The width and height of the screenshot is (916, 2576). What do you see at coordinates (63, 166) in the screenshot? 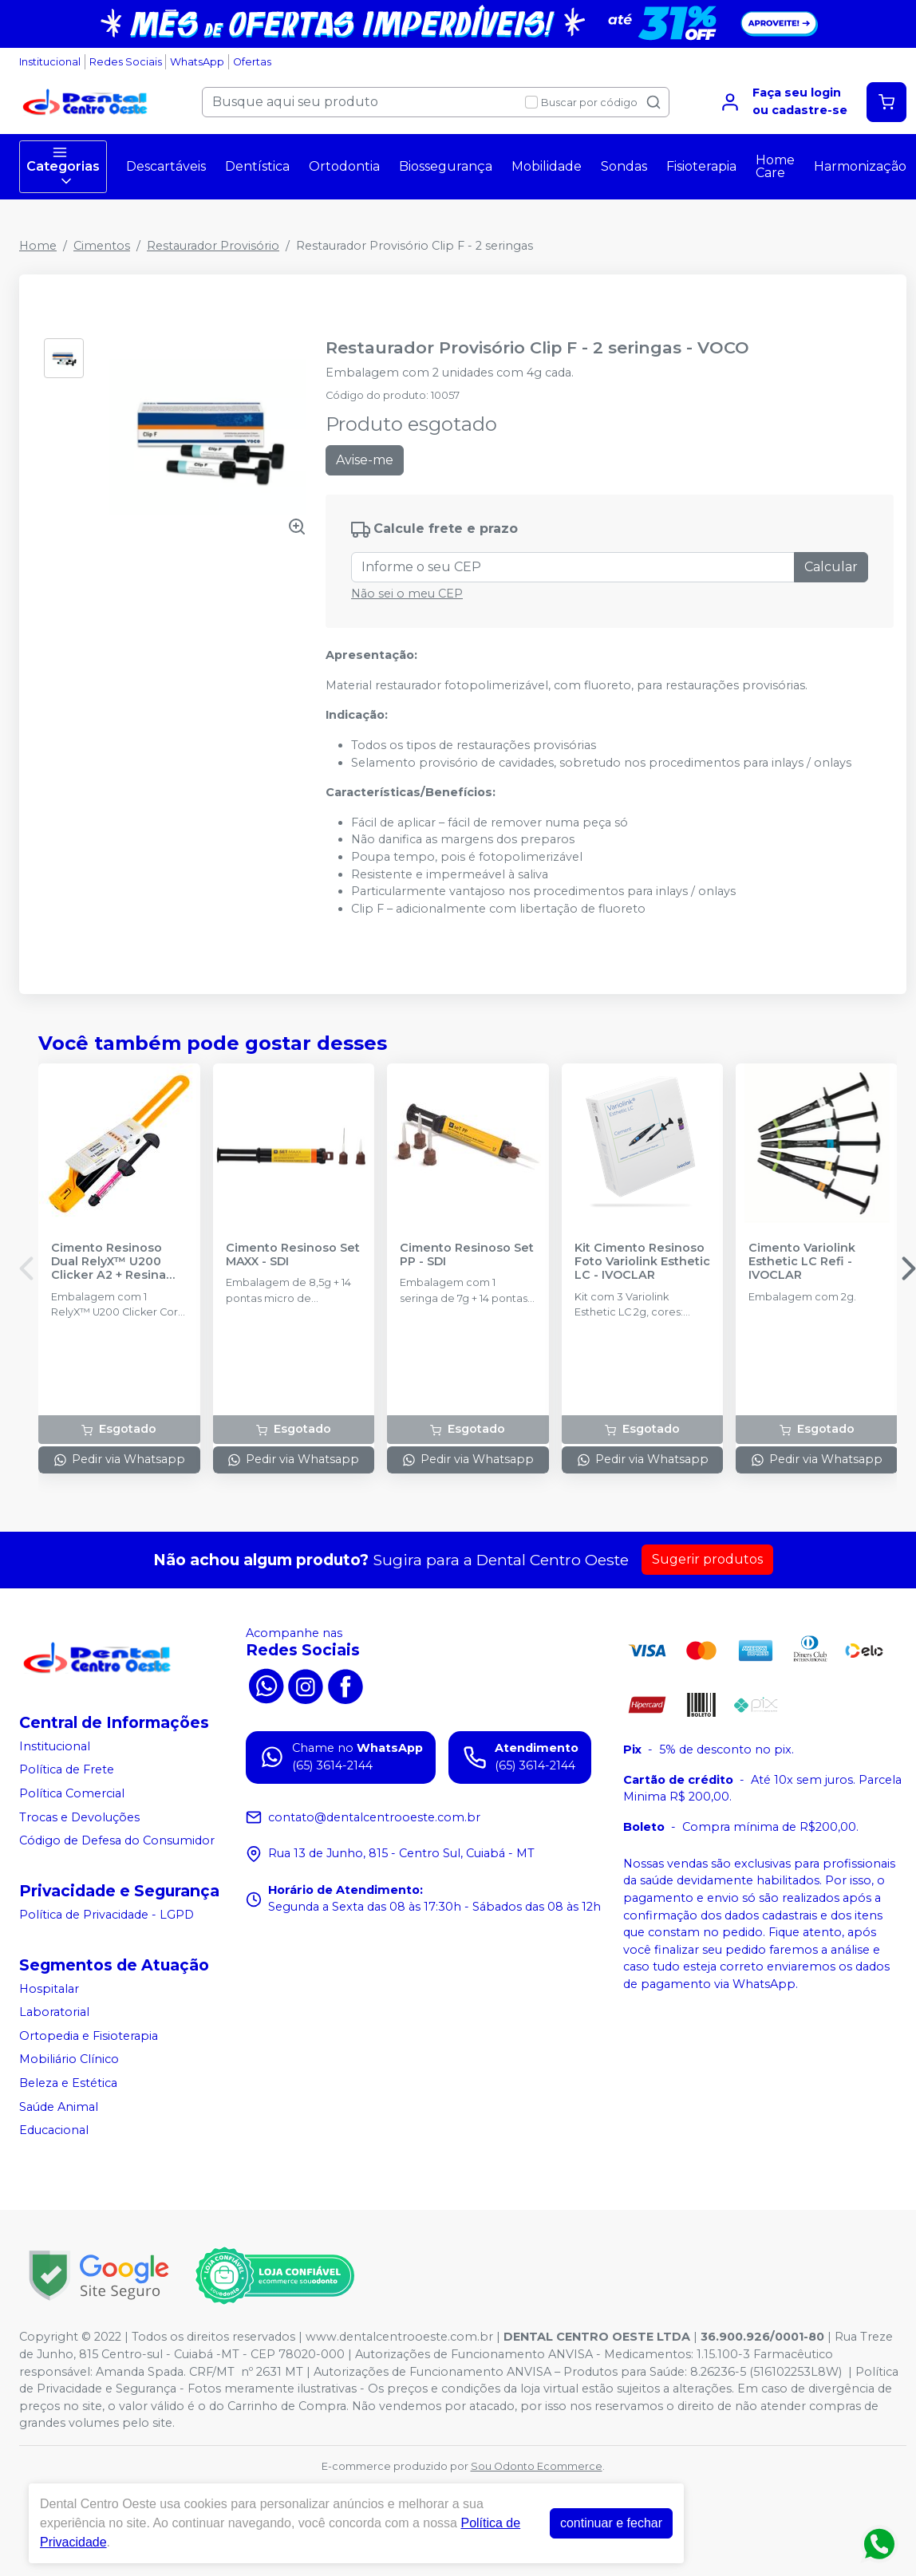
I see `Categorias` at bounding box center [63, 166].